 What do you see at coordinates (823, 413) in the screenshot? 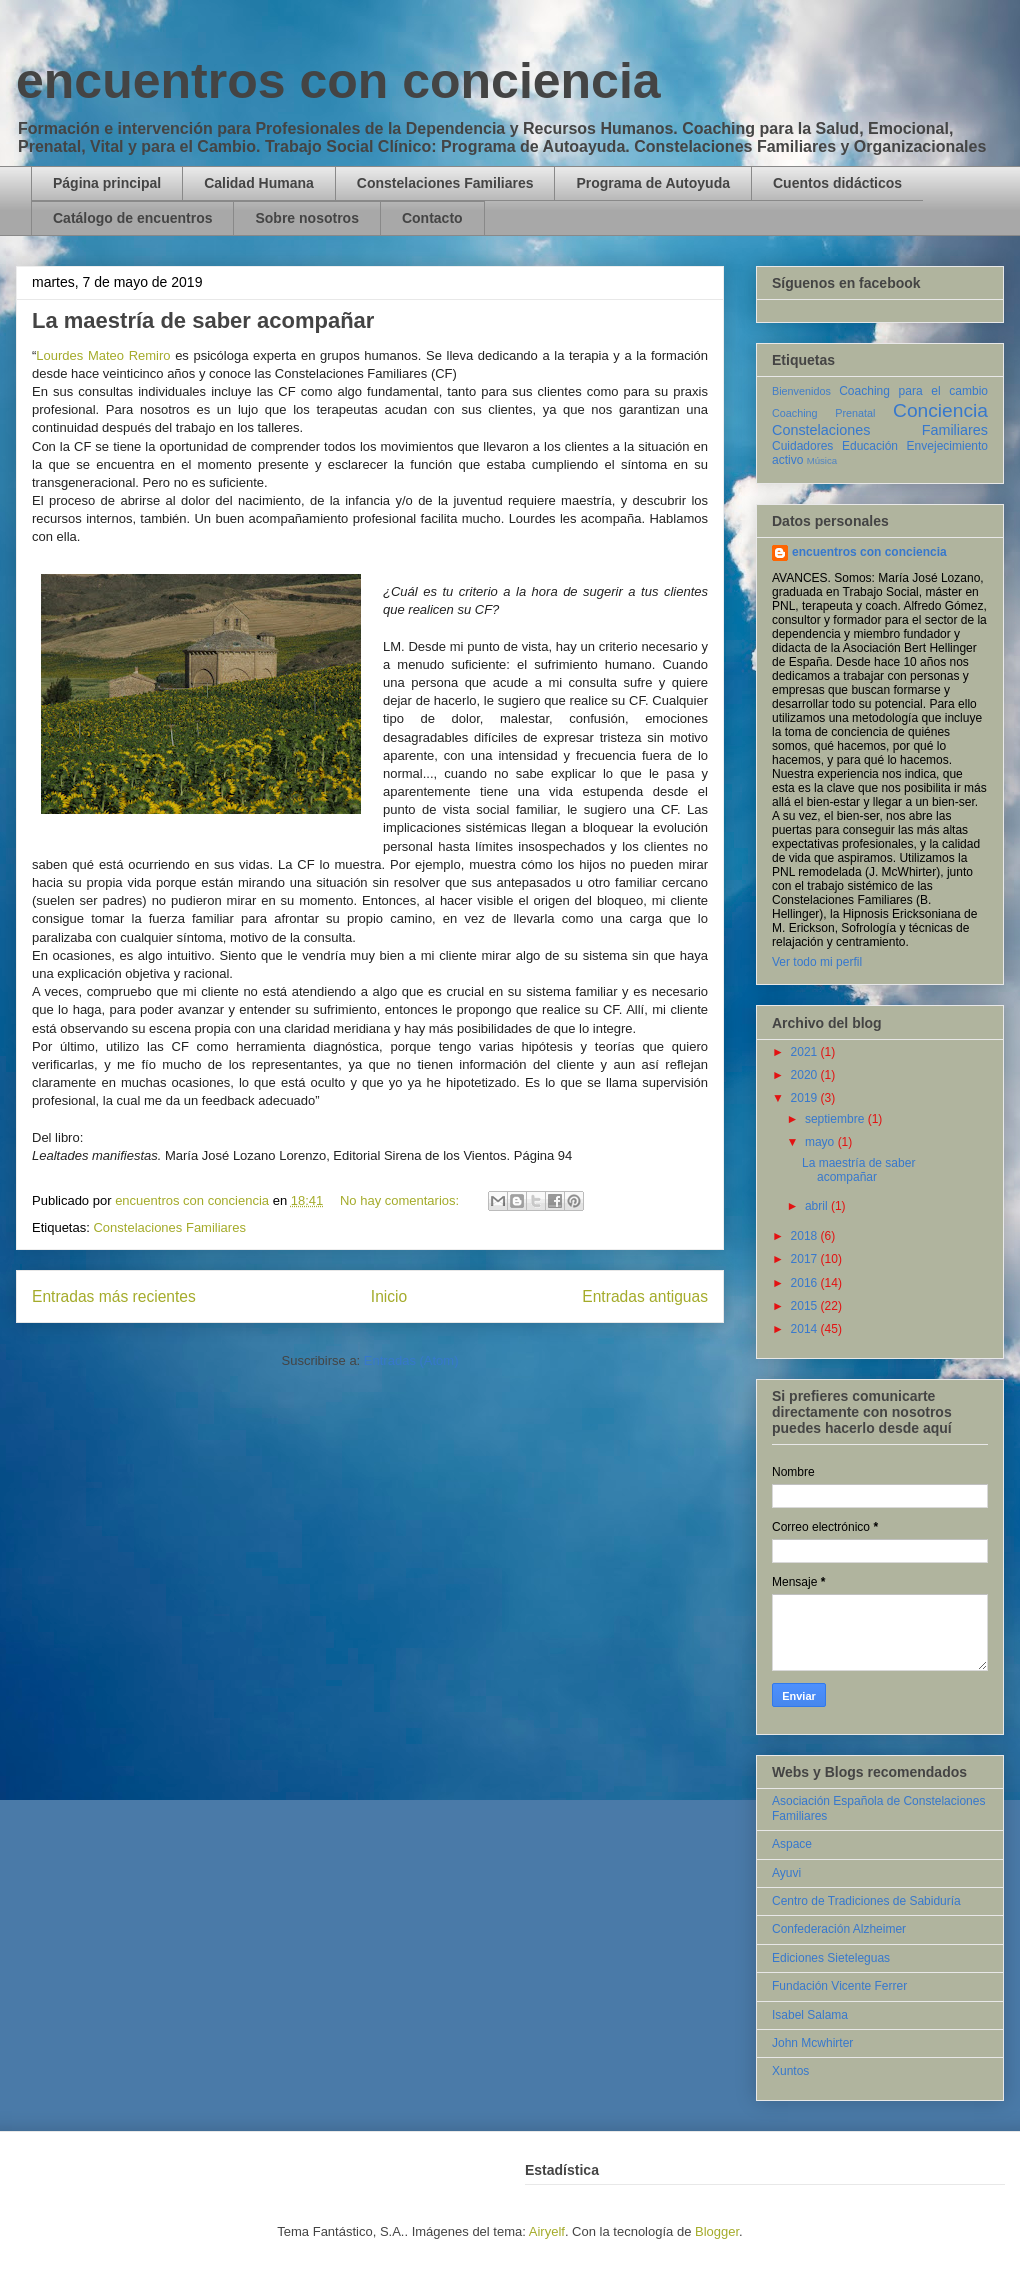
I see `Coaching Prenatal` at bounding box center [823, 413].